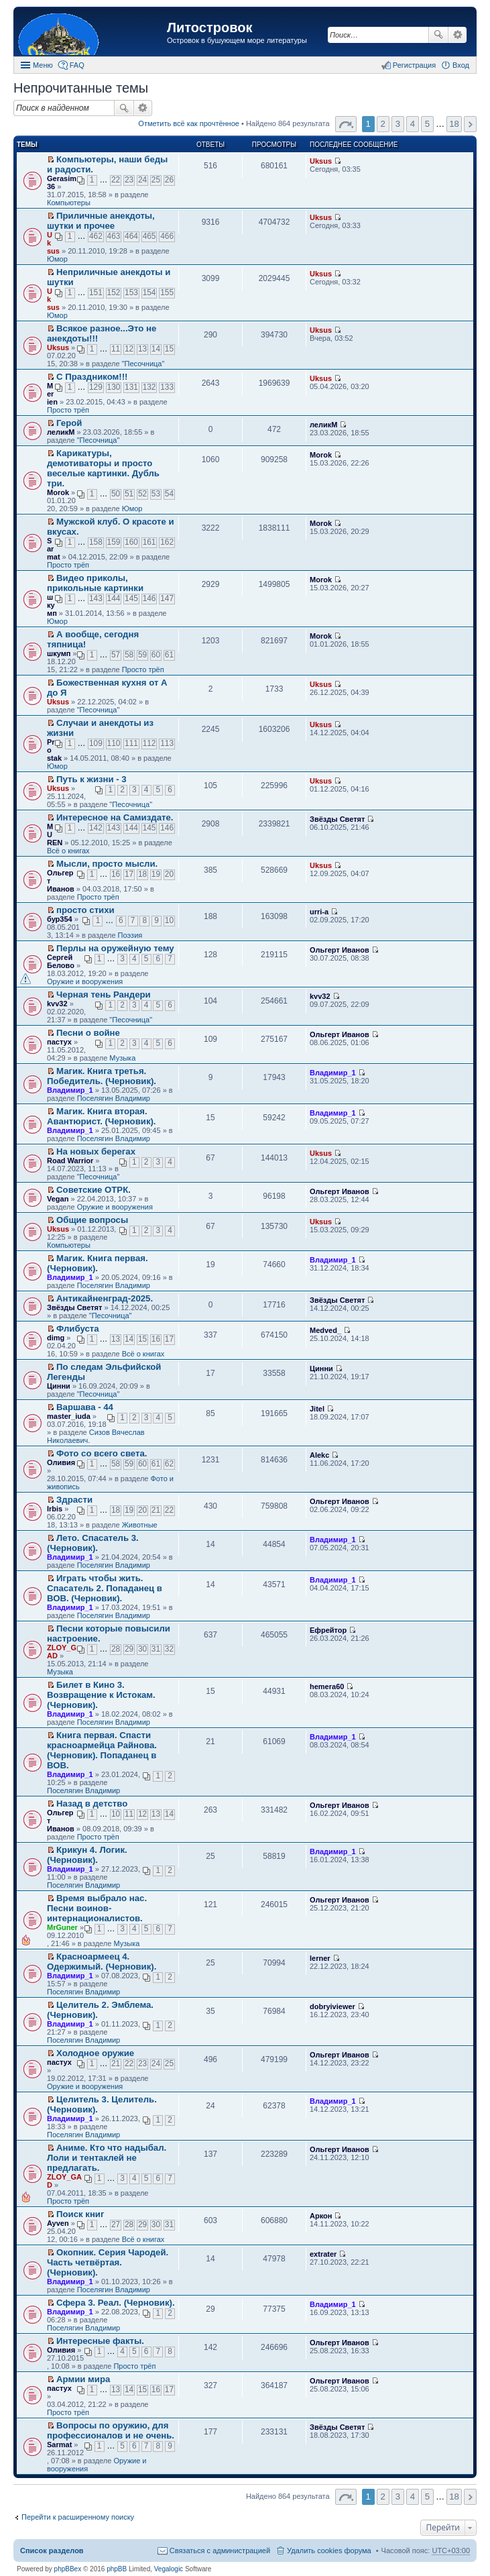 The image size is (490, 2576). What do you see at coordinates (167, 387) in the screenshot?
I see `133` at bounding box center [167, 387].